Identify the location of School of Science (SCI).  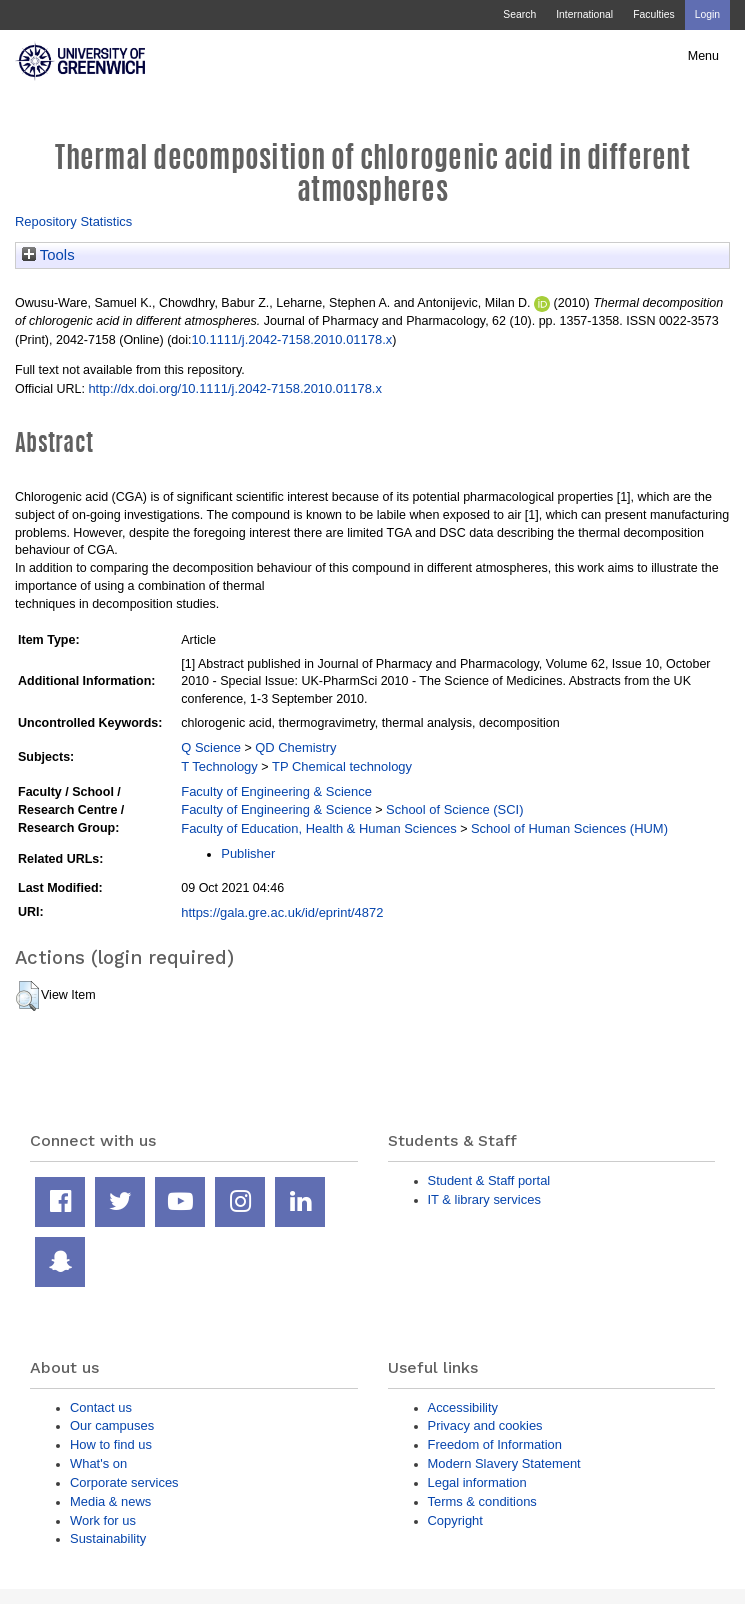
(454, 809).